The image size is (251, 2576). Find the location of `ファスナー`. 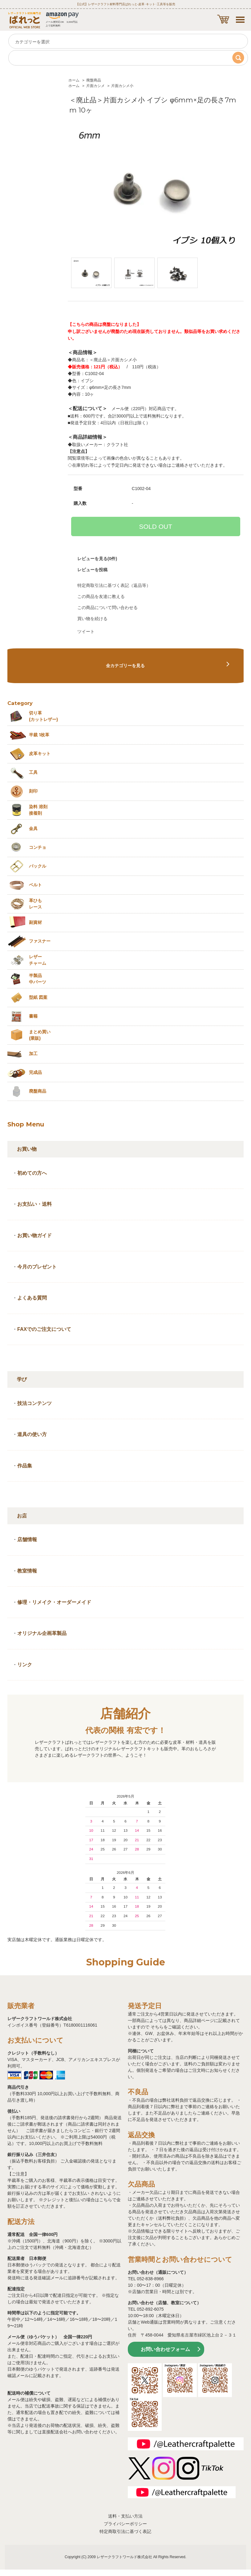

ファスナー is located at coordinates (40, 941).